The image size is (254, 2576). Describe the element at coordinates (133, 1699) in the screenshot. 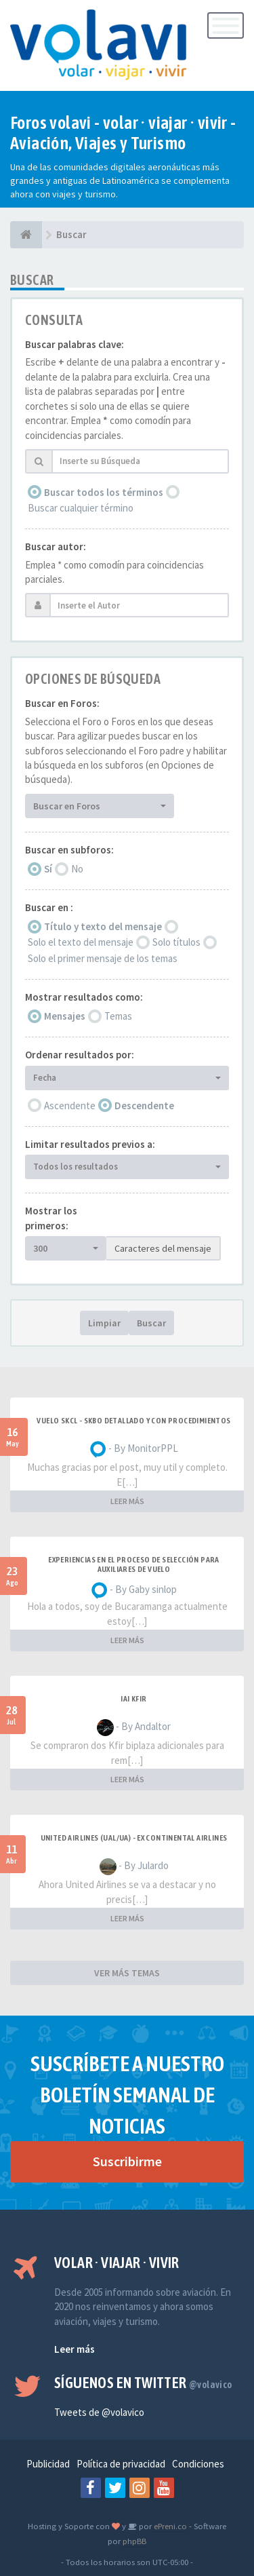

I see `IAI Kfir` at that location.